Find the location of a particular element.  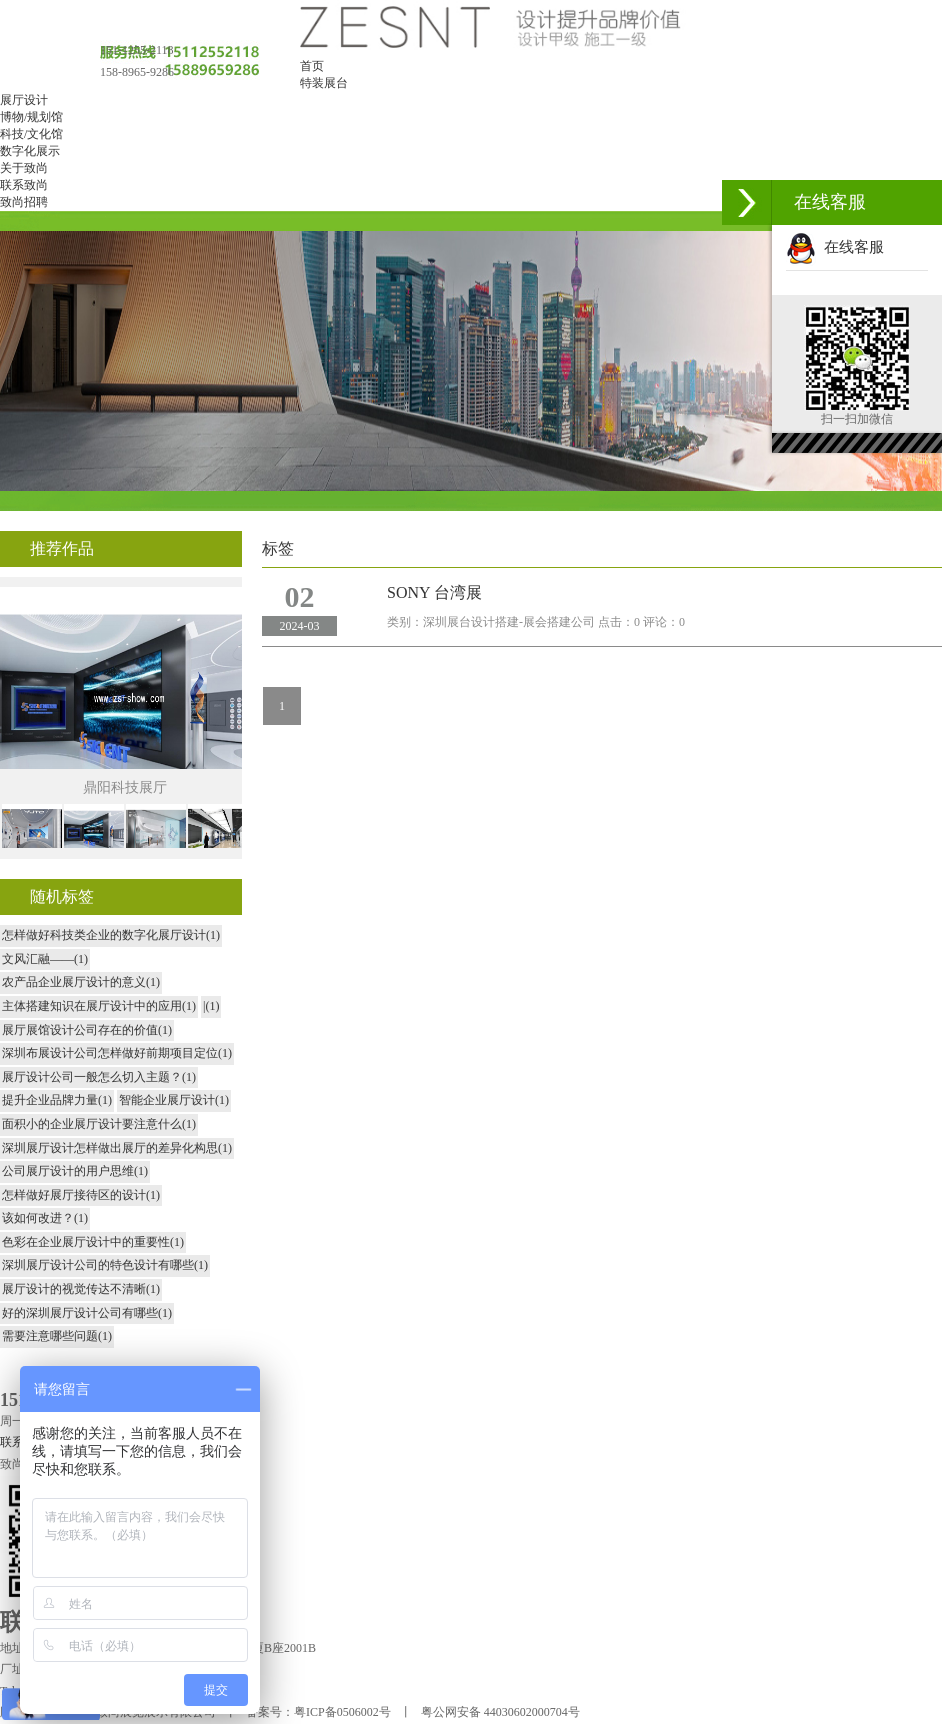

|(1) is located at coordinates (211, 1006).